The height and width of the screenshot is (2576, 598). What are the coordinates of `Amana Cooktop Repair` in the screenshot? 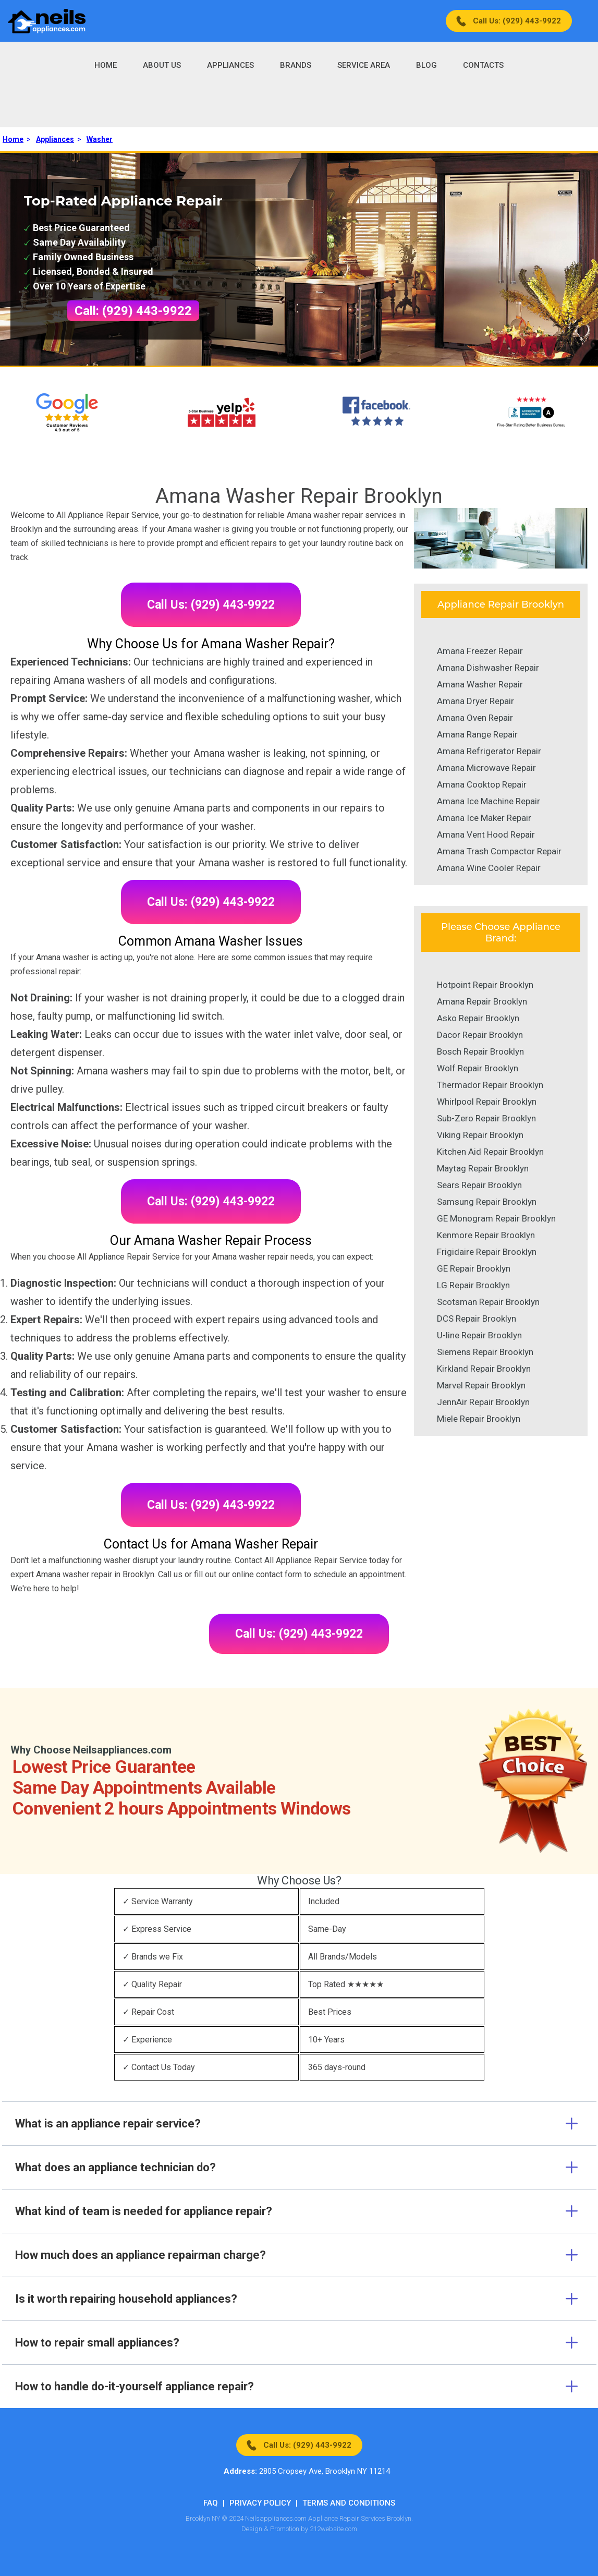 It's located at (482, 784).